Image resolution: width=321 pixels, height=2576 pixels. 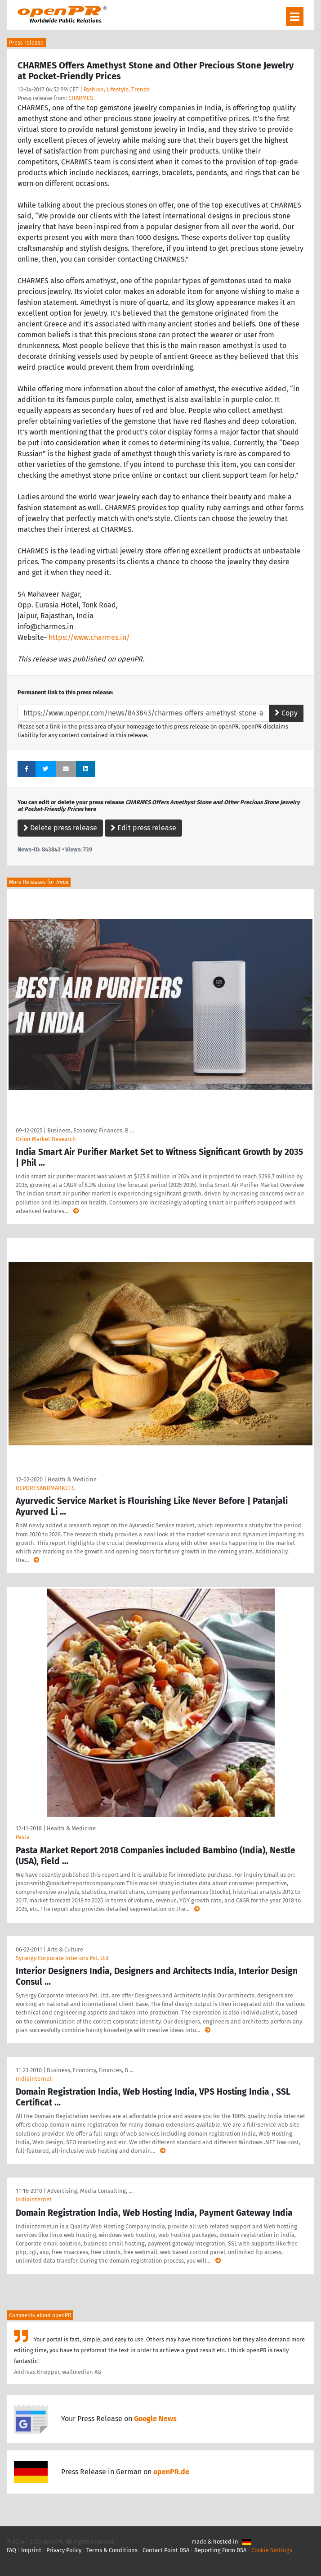 What do you see at coordinates (117, 89) in the screenshot?
I see `Fashion, Lifestyle, Trends` at bounding box center [117, 89].